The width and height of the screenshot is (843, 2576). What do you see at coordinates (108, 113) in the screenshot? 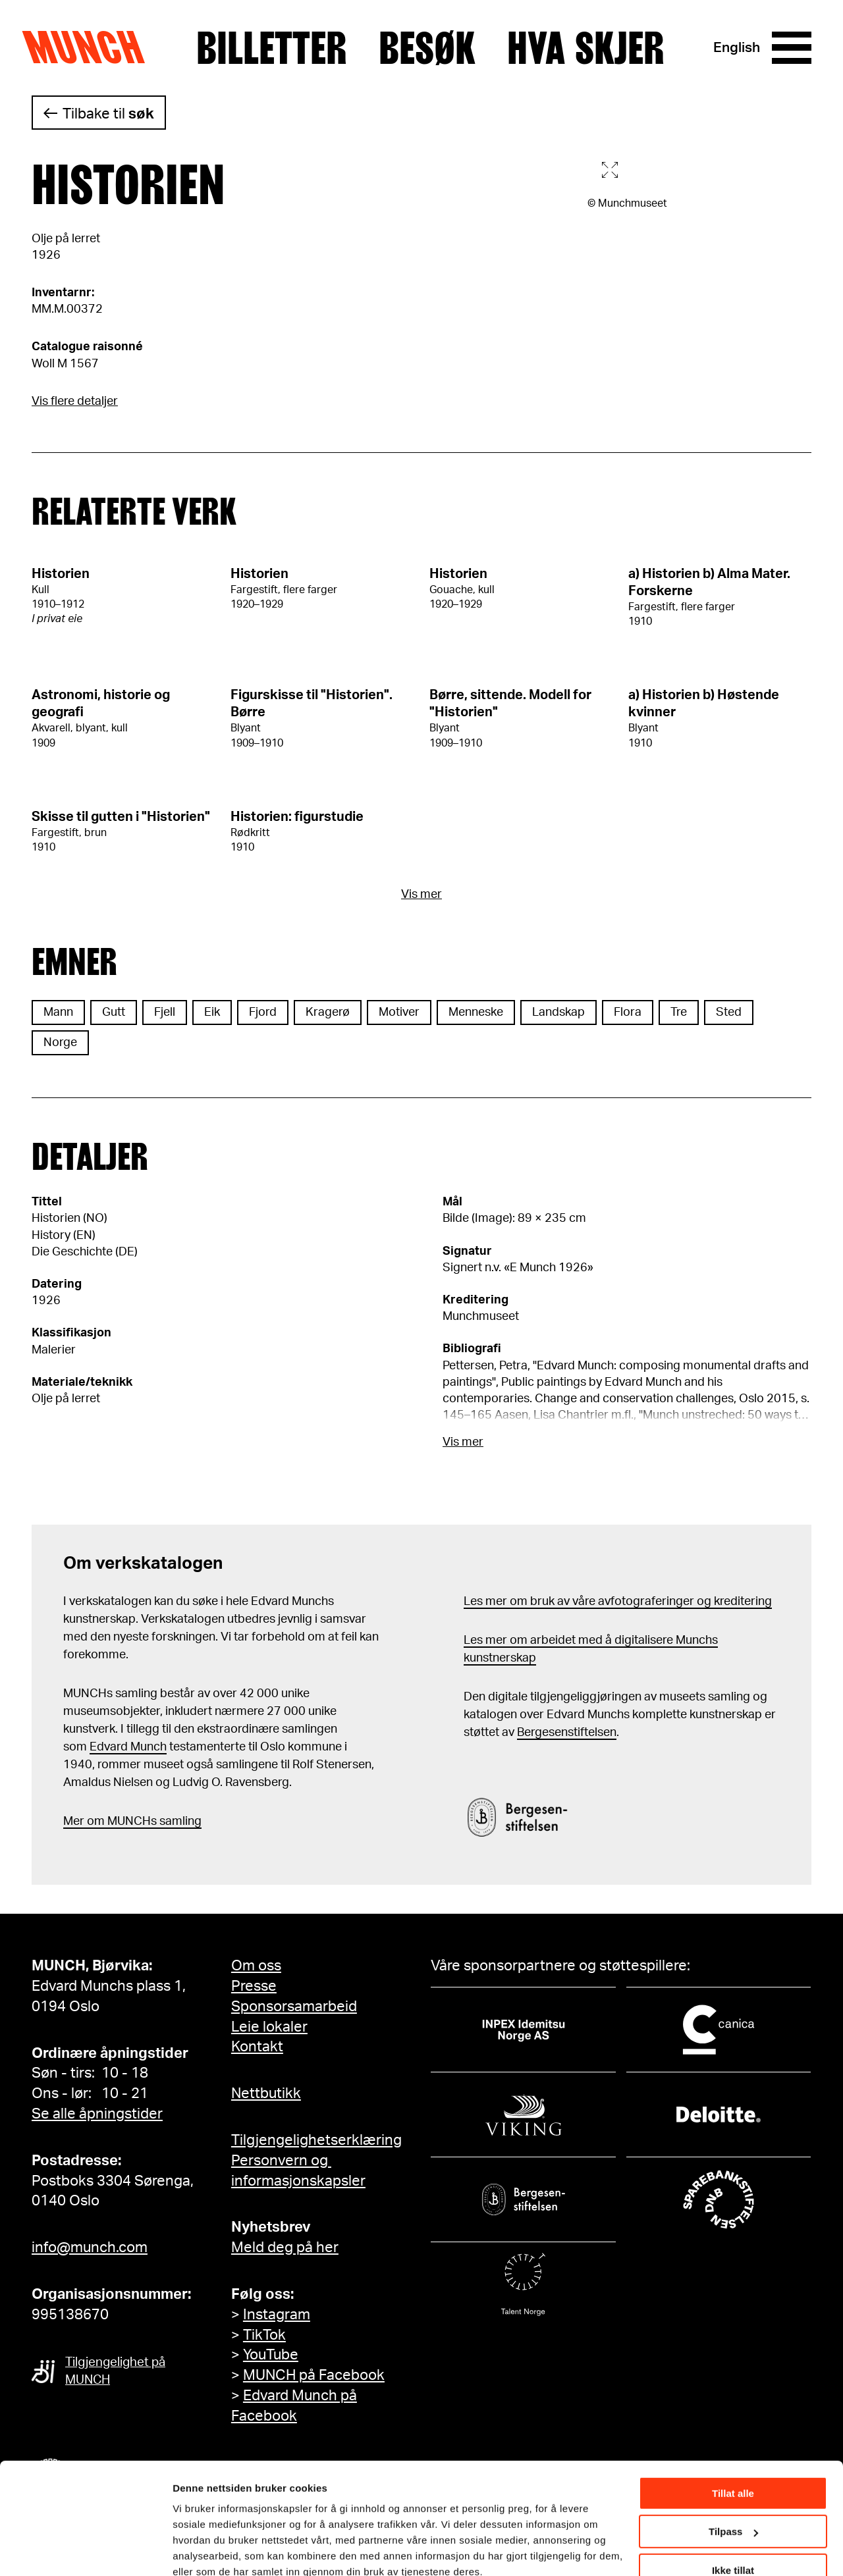
I see `Tilbake til` at bounding box center [108, 113].